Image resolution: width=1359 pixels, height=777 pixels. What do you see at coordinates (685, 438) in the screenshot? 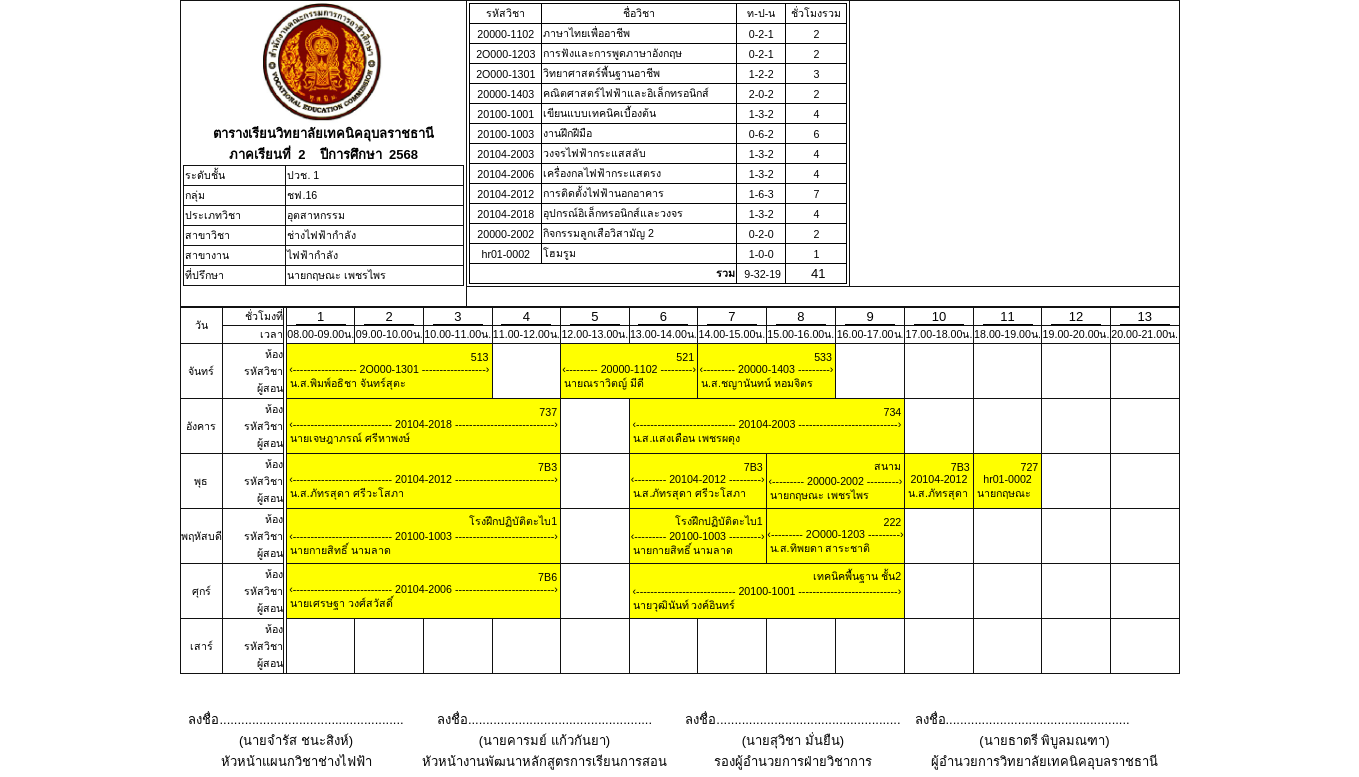
I see `น.ส.แสงเดือน เพชรผดุง` at bounding box center [685, 438].